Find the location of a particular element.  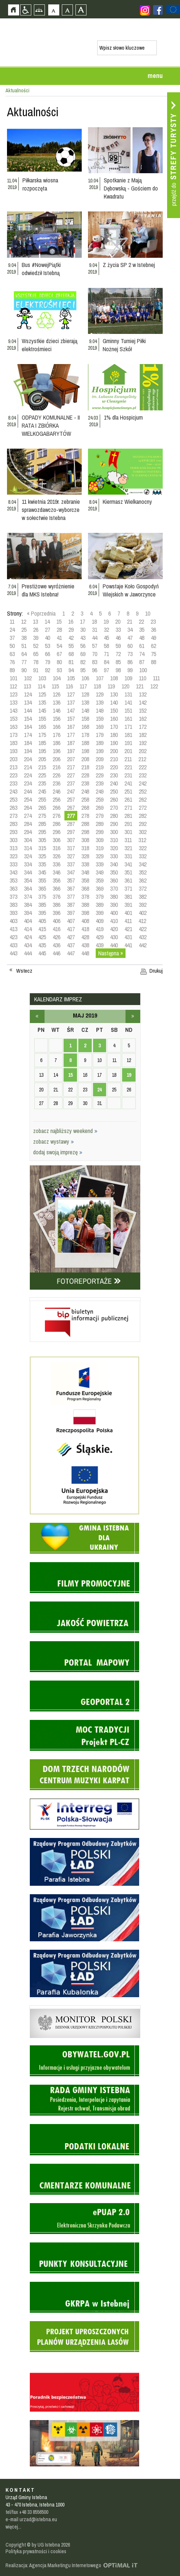

209 is located at coordinates (99, 759).